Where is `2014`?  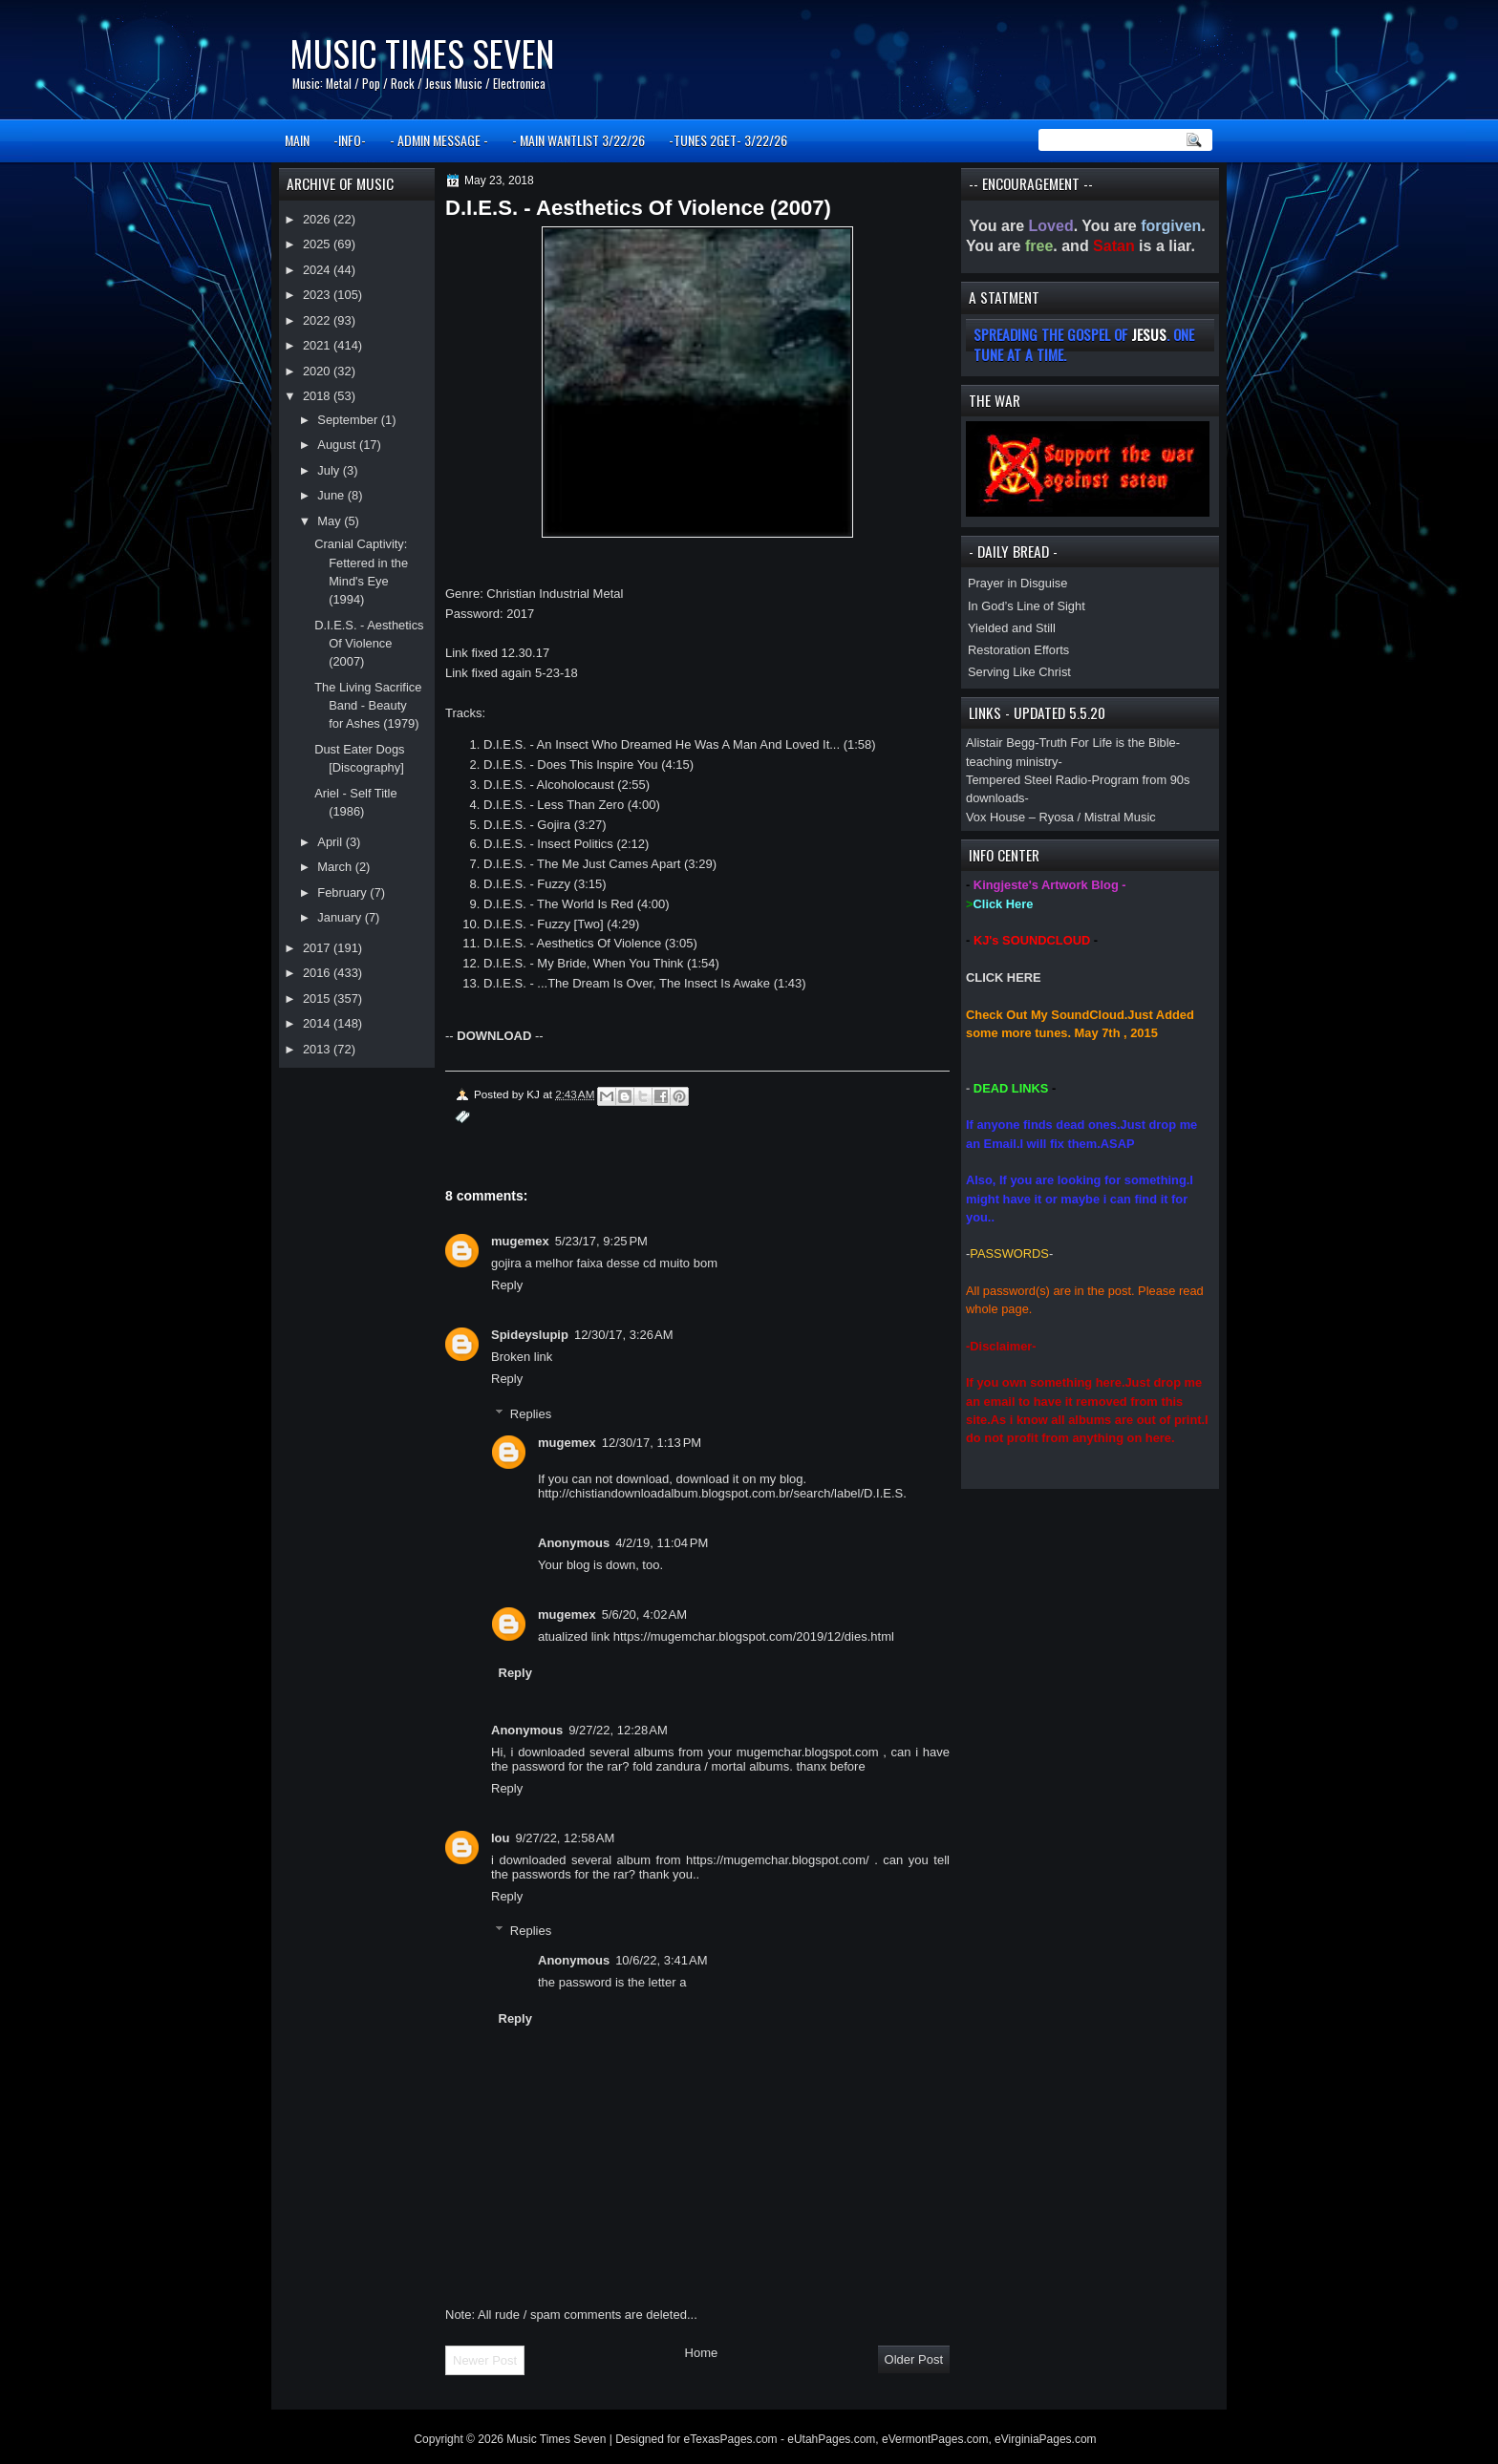
2014 is located at coordinates (318, 1023).